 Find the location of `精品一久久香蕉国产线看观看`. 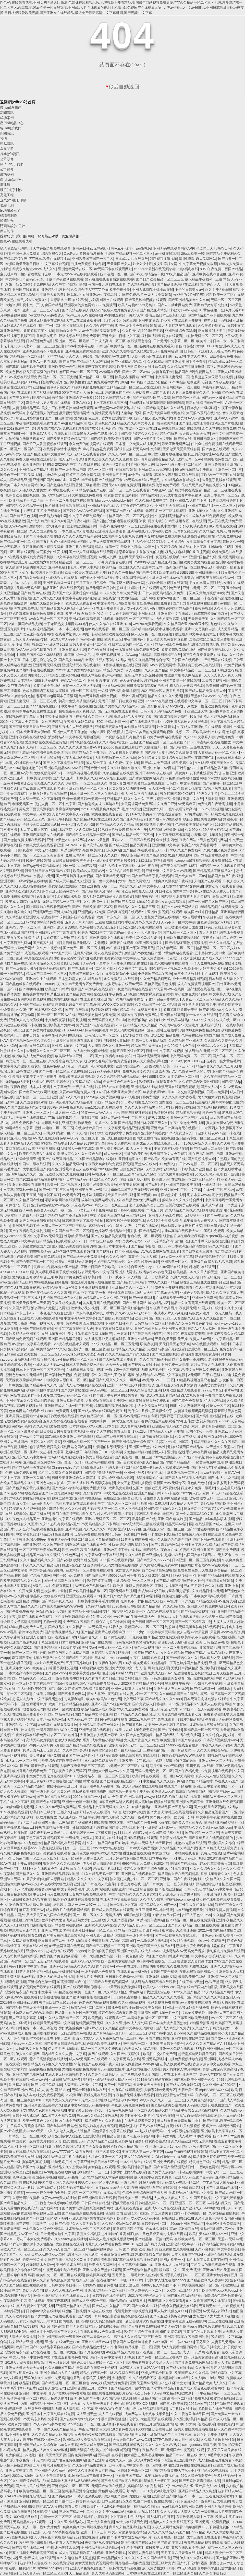

精品一久久香蕉国产线看观看 is located at coordinates (193, 1303).